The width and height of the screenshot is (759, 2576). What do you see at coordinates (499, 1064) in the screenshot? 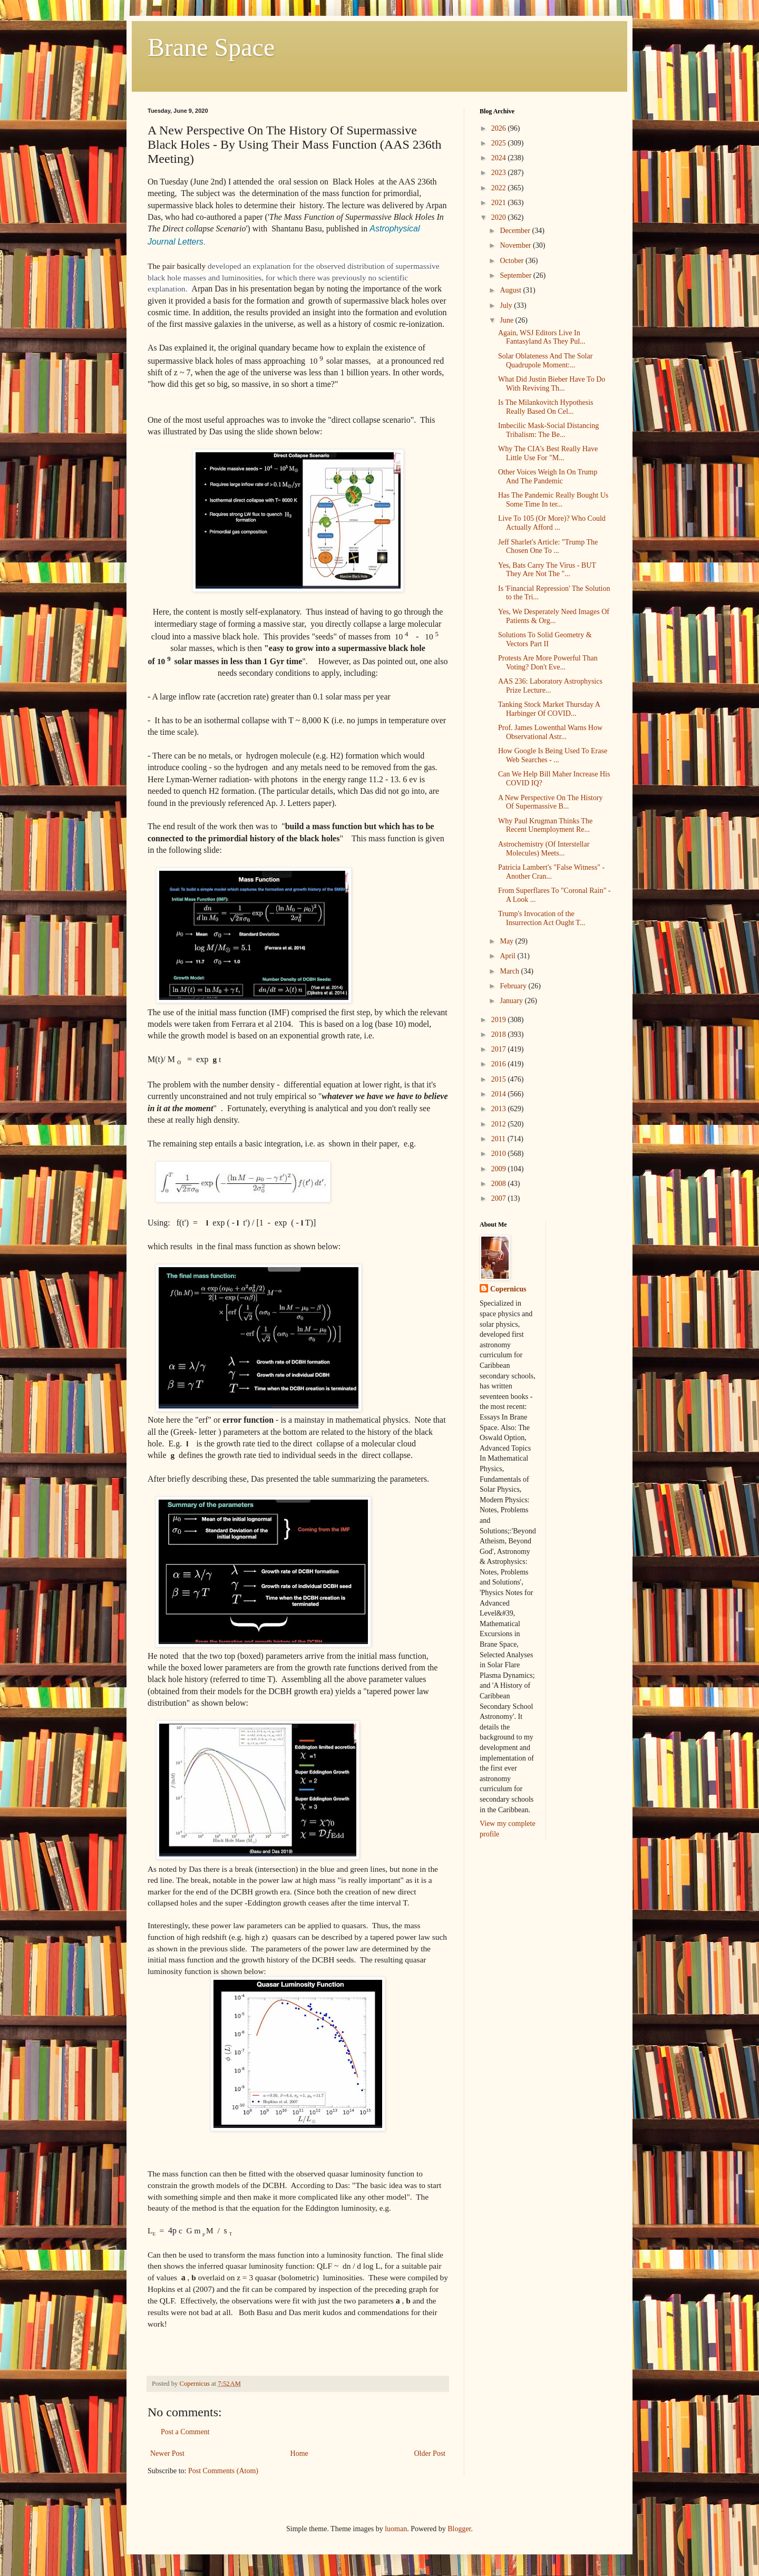
I see `2016` at bounding box center [499, 1064].